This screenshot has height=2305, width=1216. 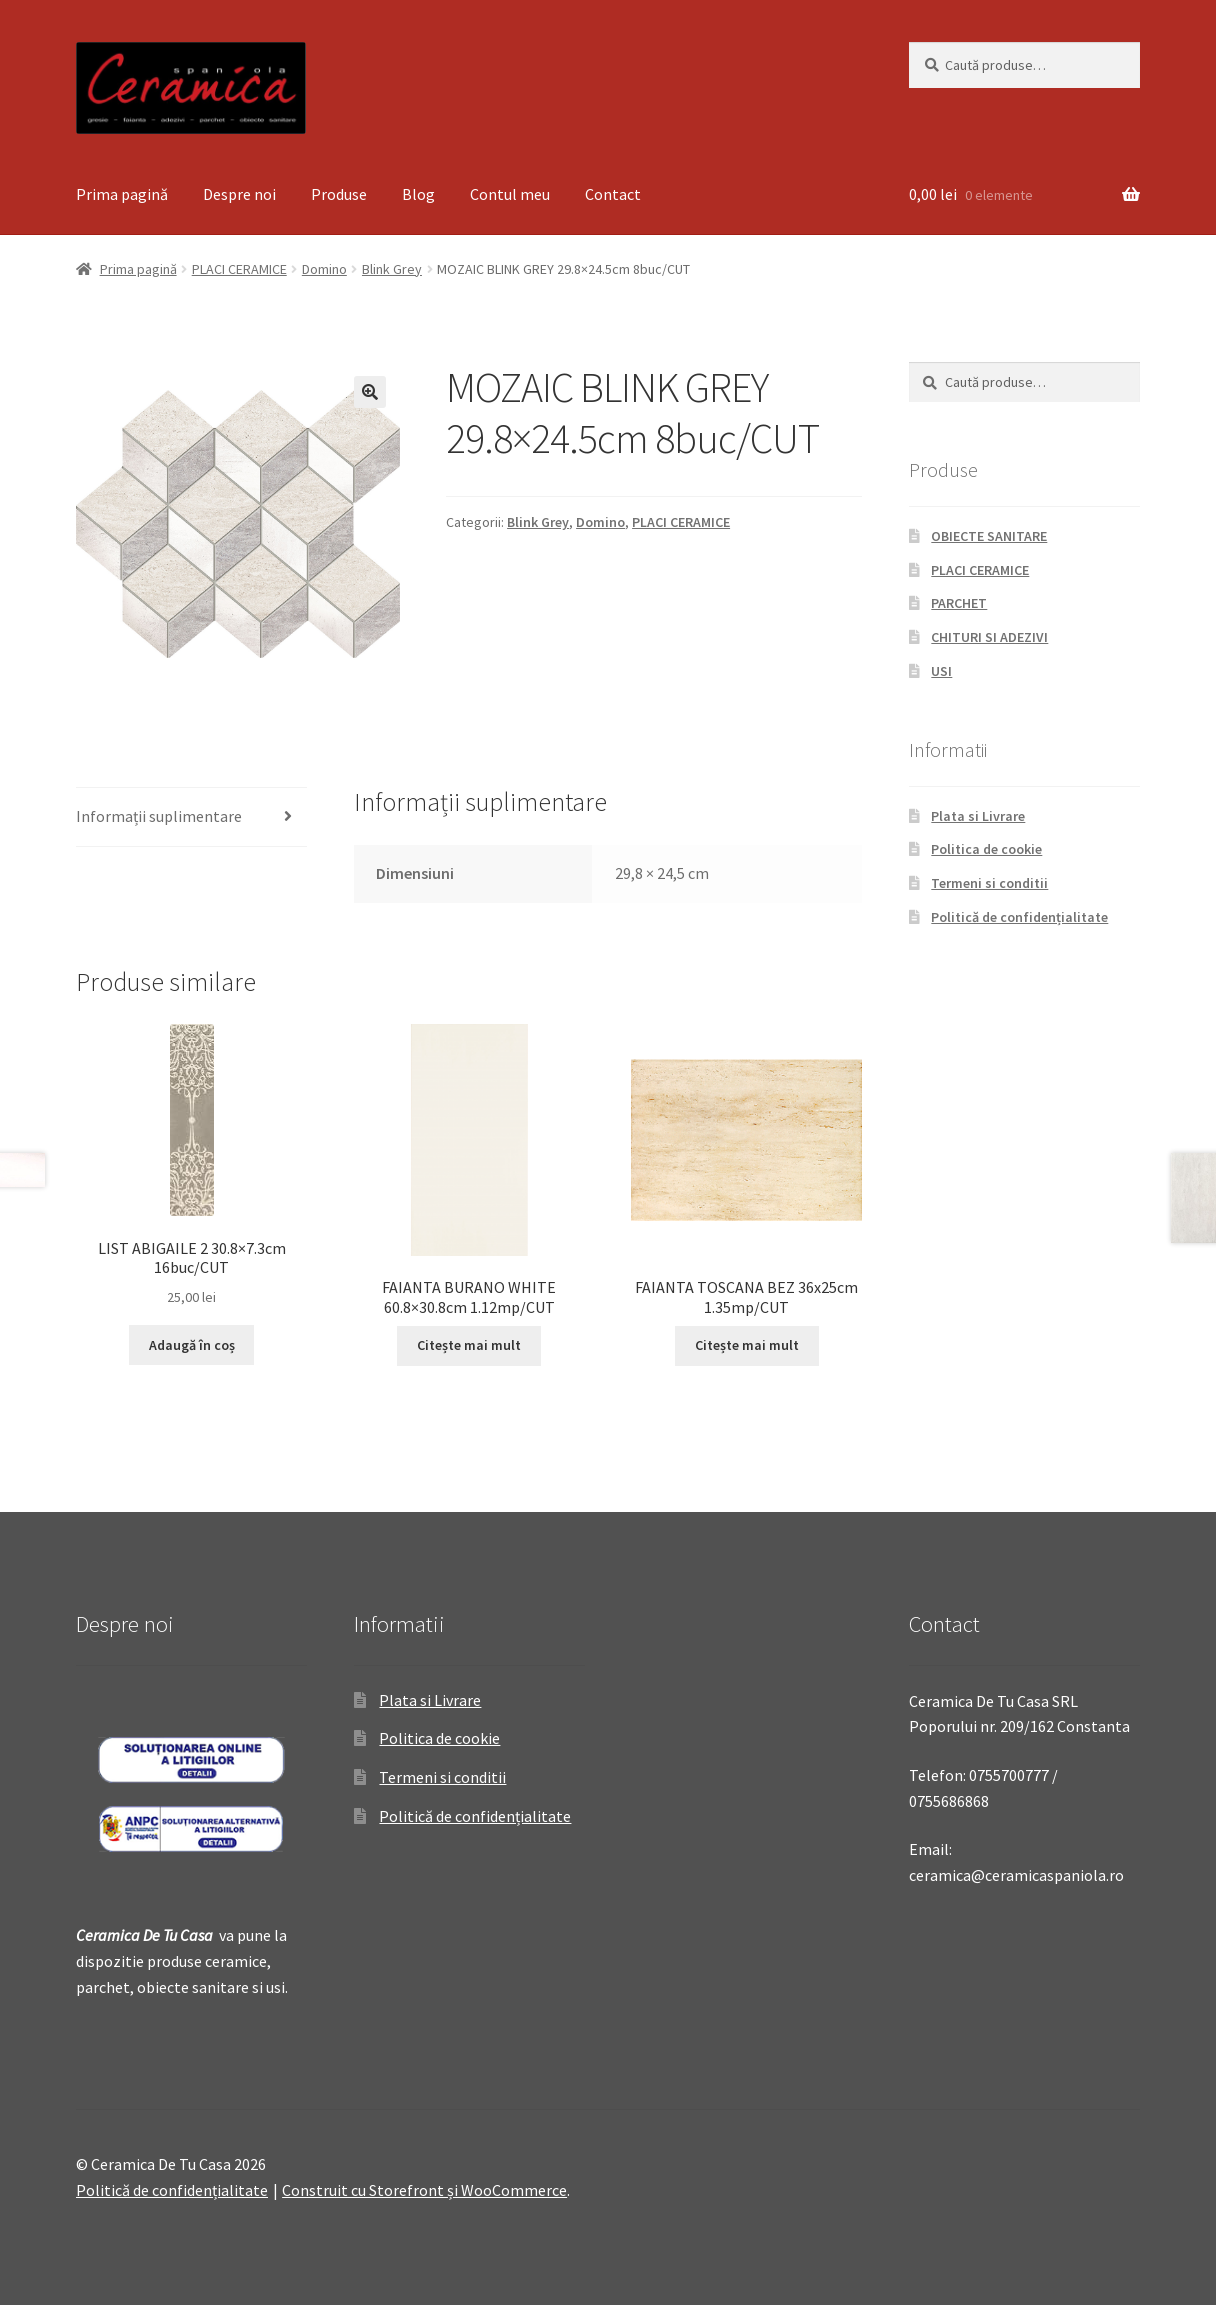 What do you see at coordinates (418, 194) in the screenshot?
I see `Blog` at bounding box center [418, 194].